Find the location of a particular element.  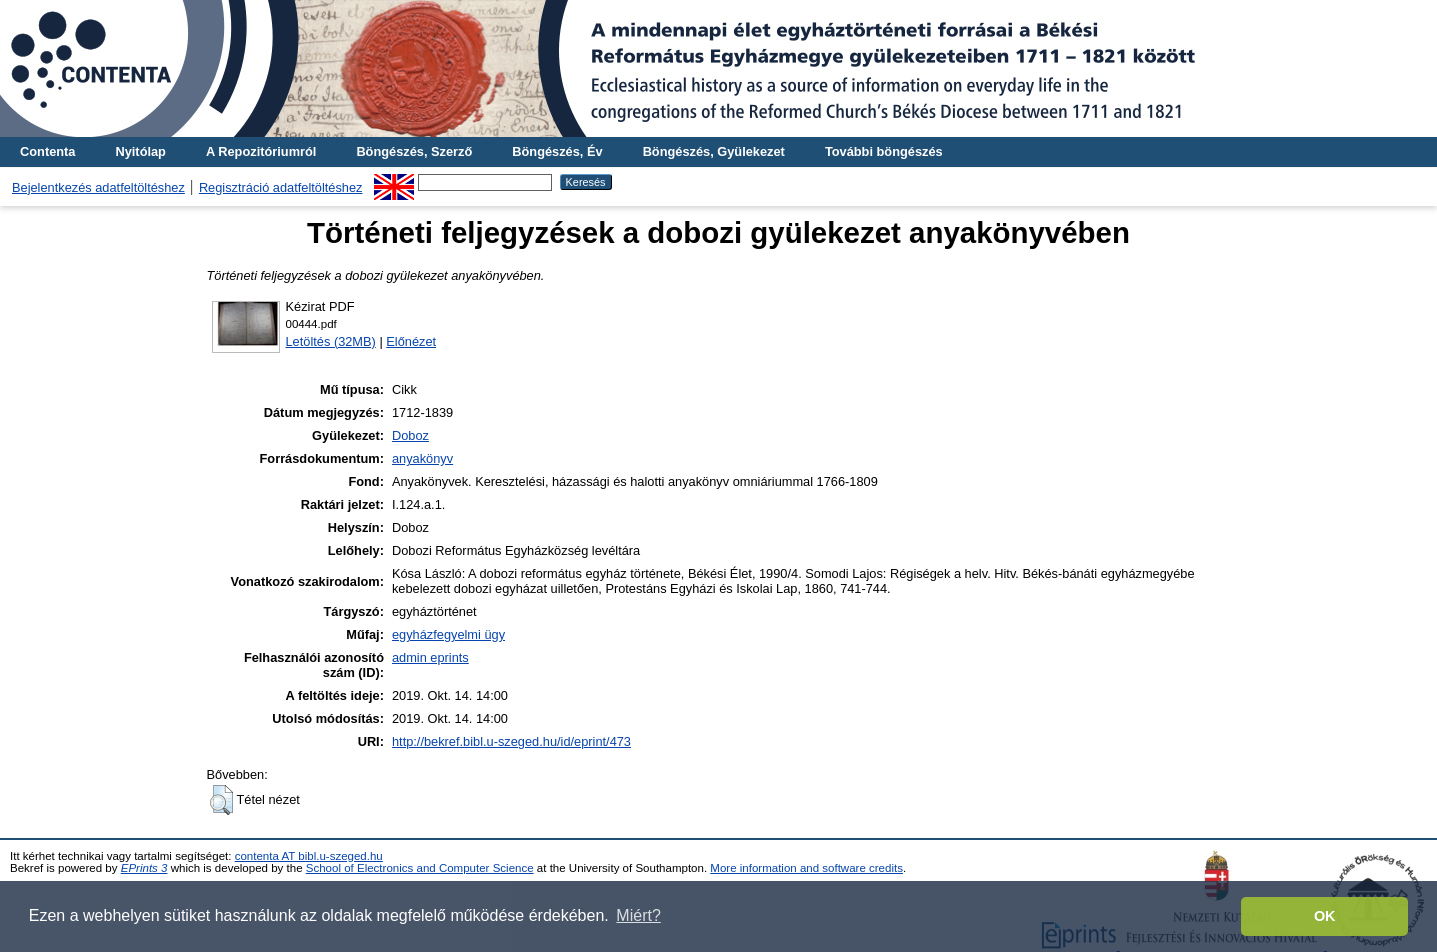

More information and software credits is located at coordinates (806, 868).